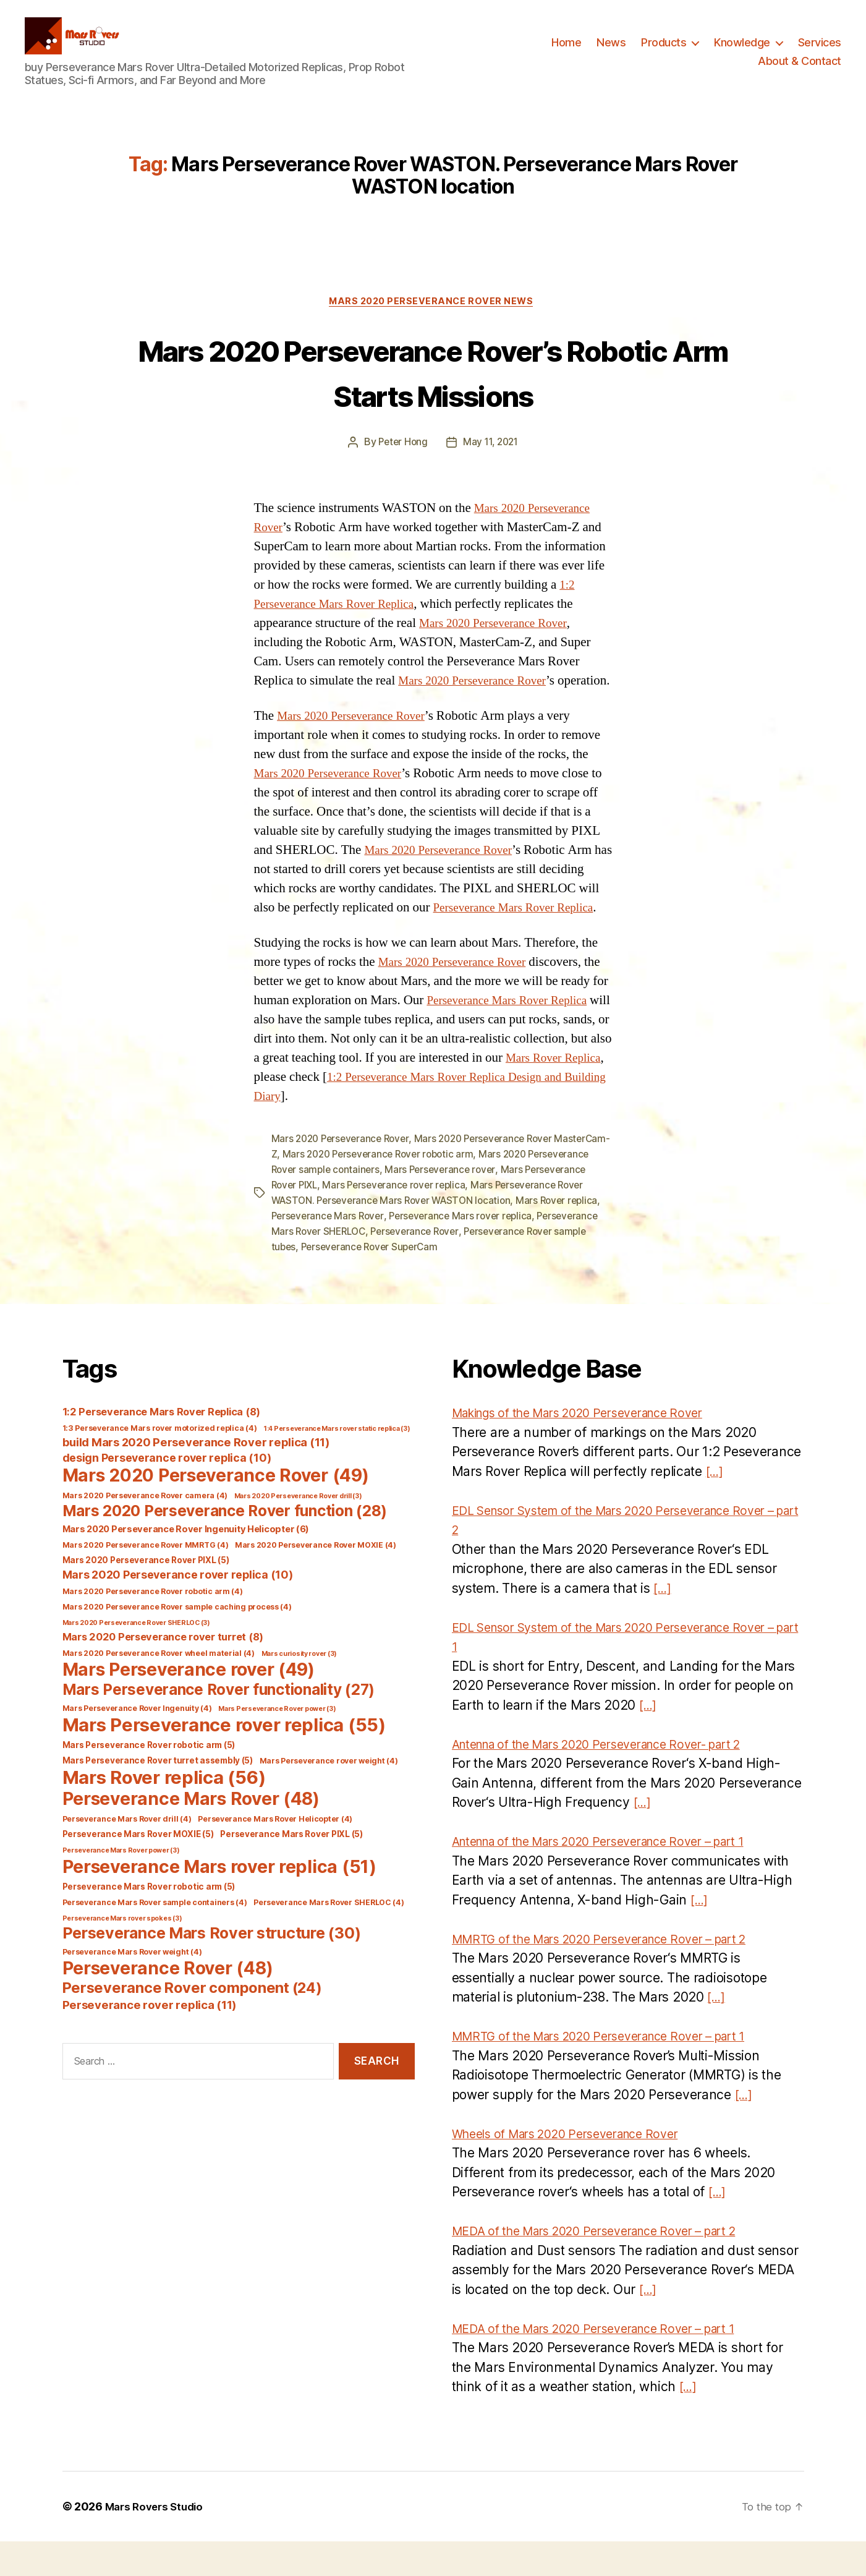 Image resolution: width=866 pixels, height=2576 pixels. What do you see at coordinates (439, 1193) in the screenshot?
I see `Mars 2020 Perseverance Rover robotic arm` at bounding box center [439, 1193].